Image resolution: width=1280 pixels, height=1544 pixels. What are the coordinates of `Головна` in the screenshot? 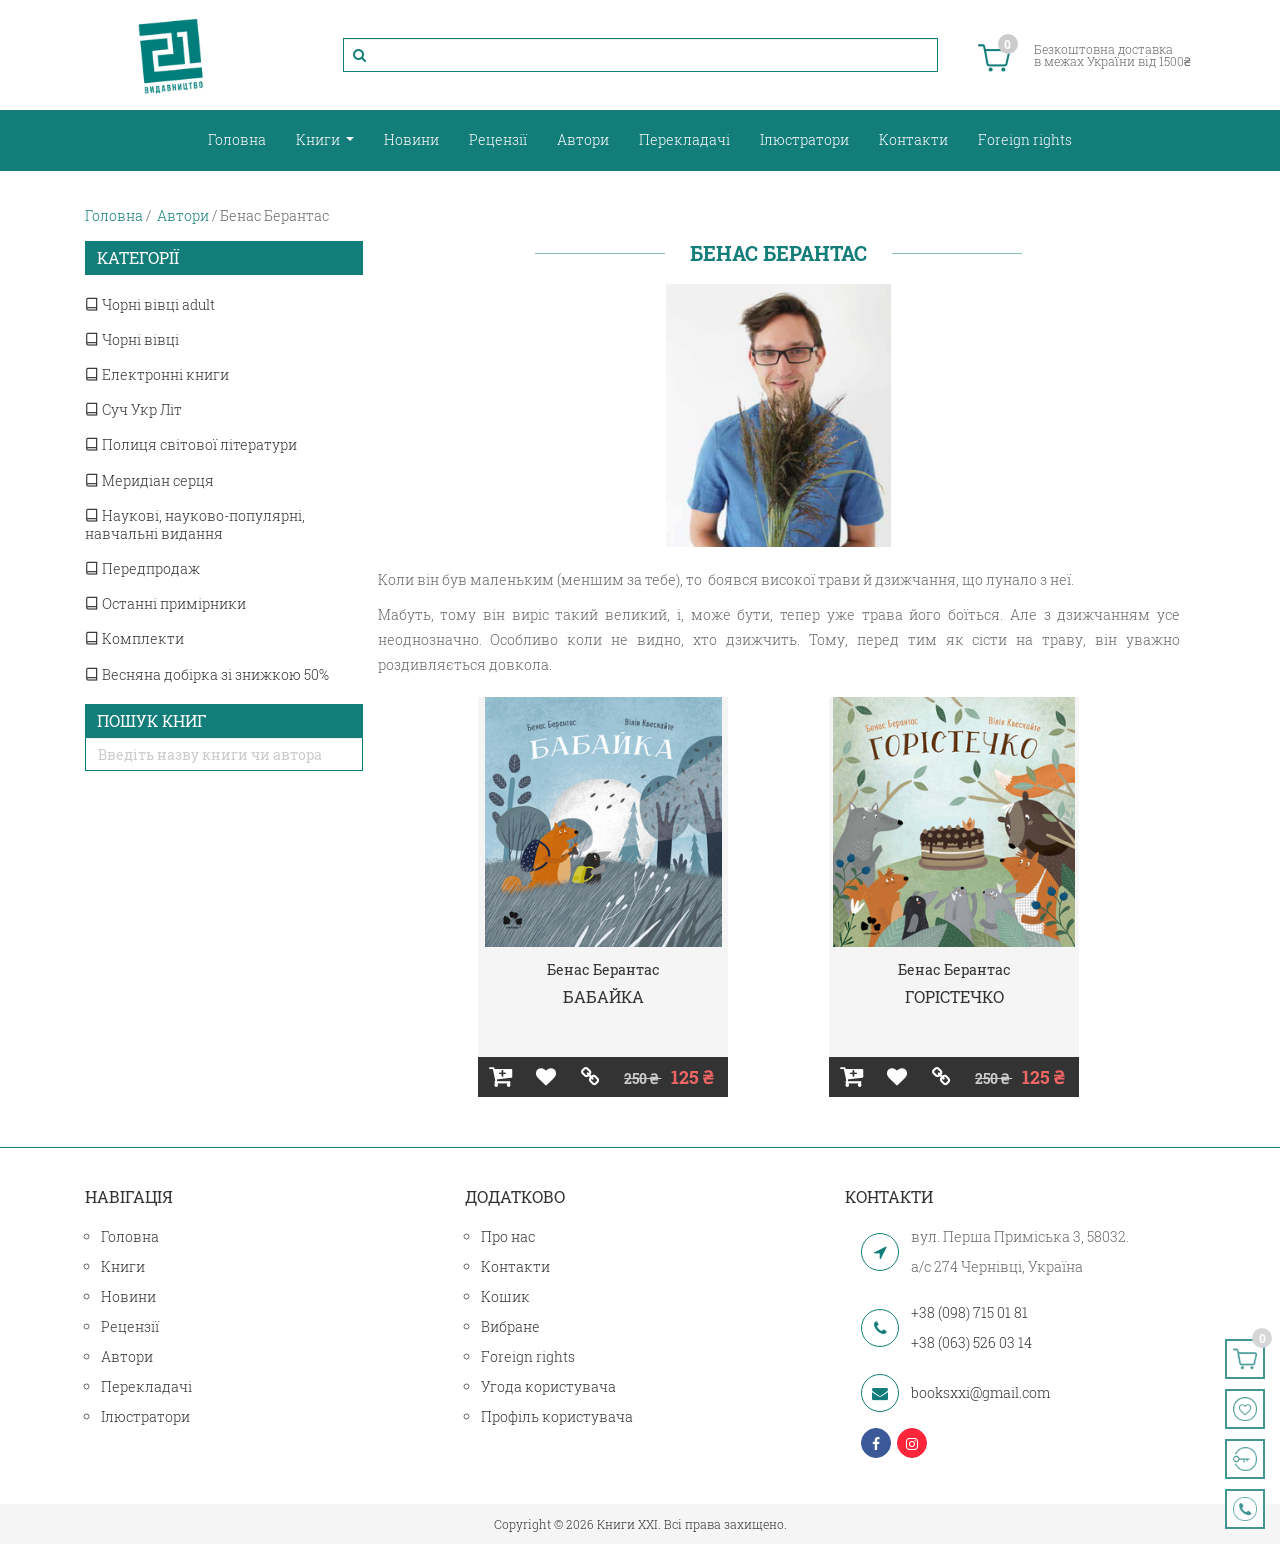 It's located at (237, 139).